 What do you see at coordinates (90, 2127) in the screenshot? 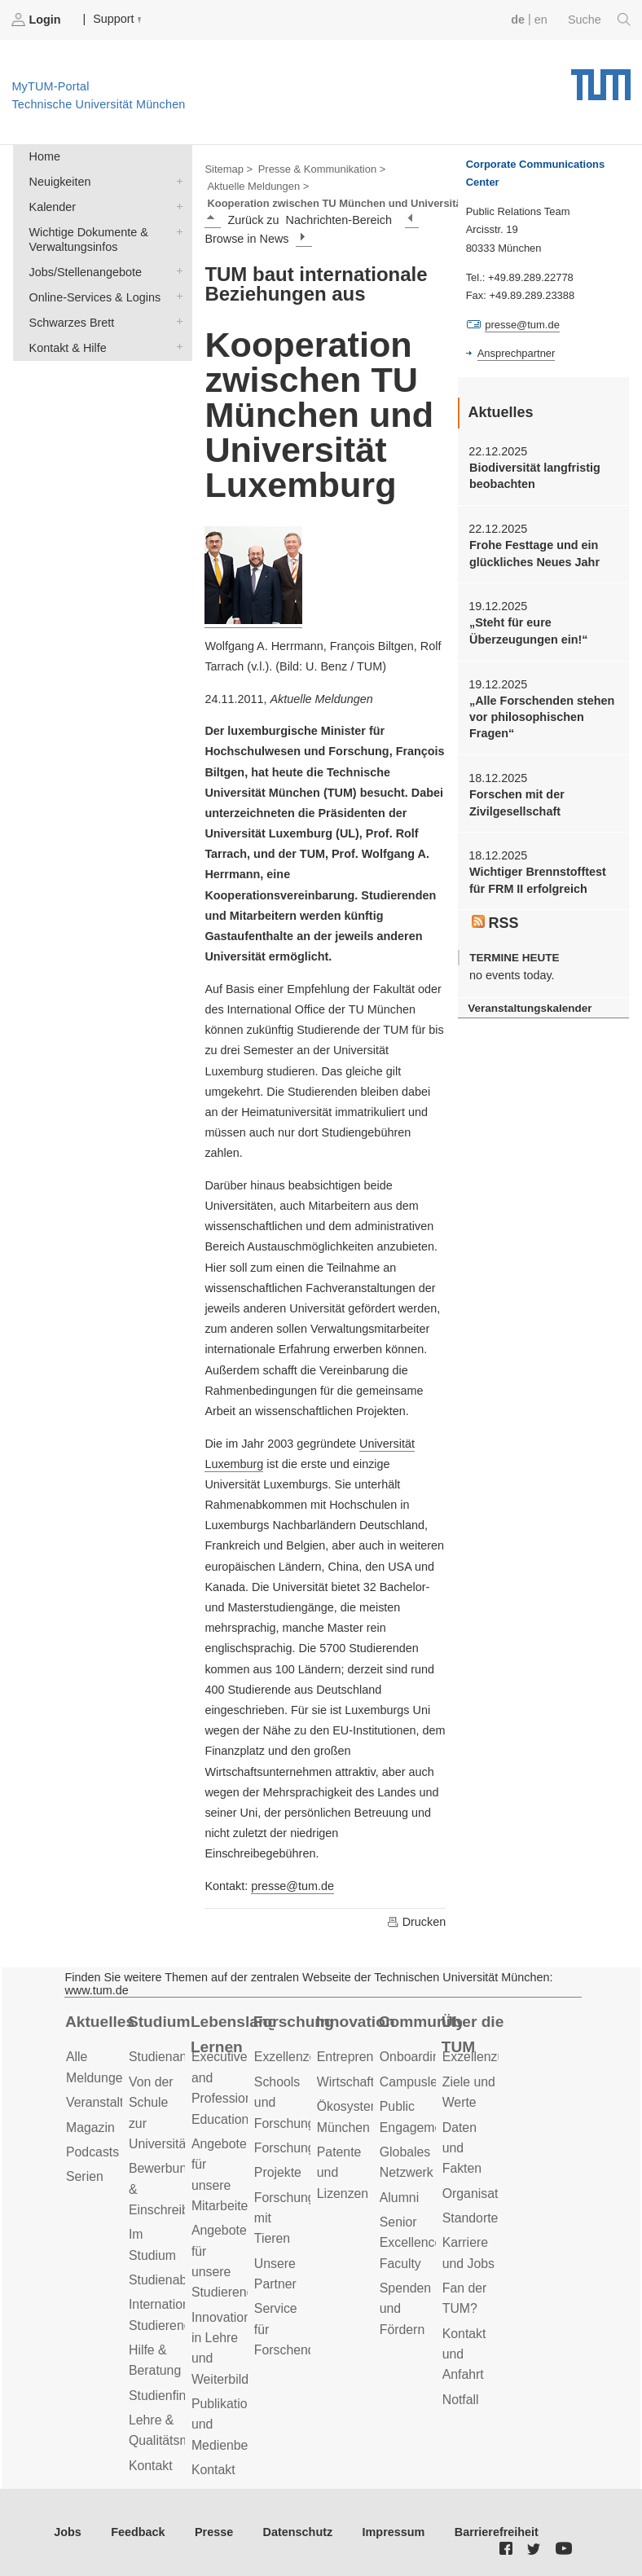
I see `Magazin` at bounding box center [90, 2127].